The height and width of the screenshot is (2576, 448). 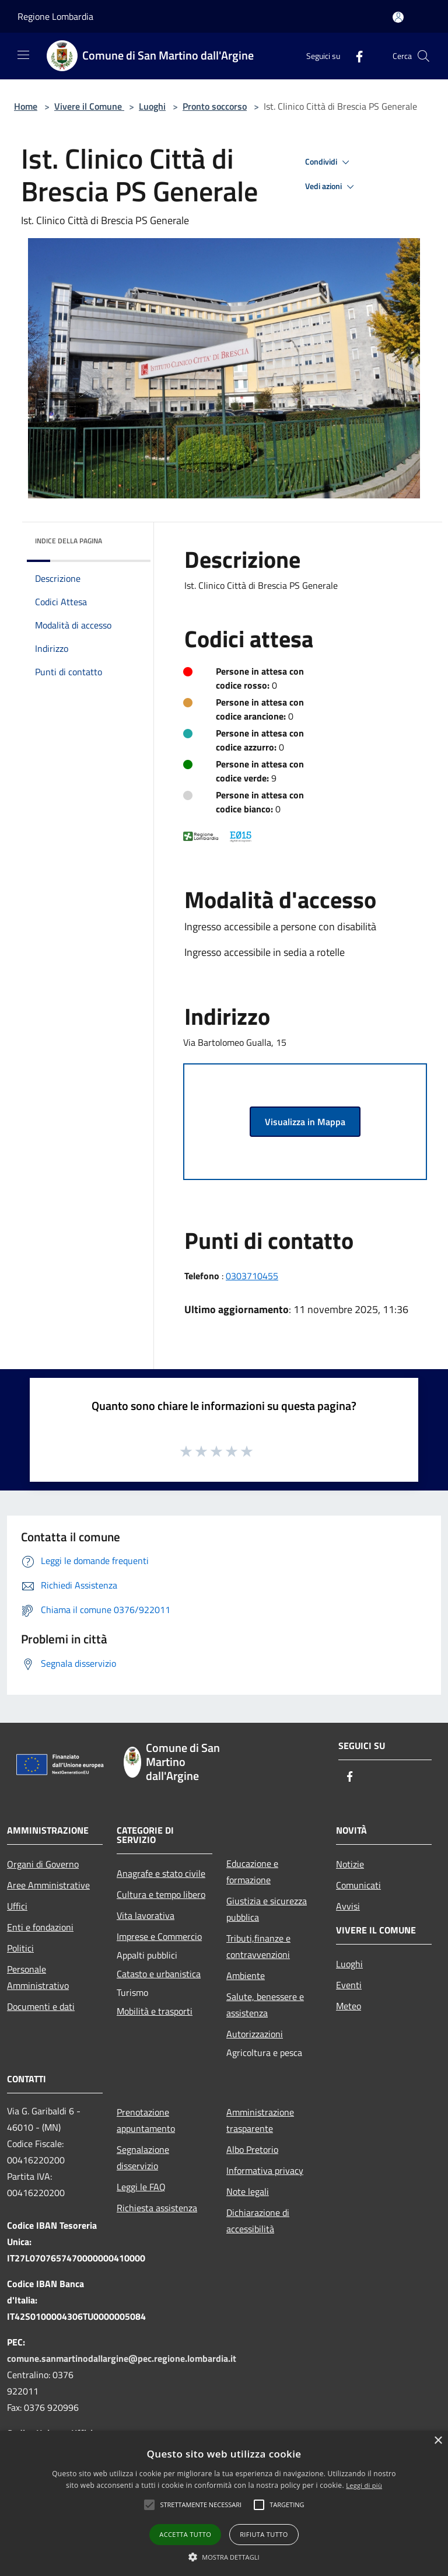 I want to click on Condividi, so click(x=329, y=162).